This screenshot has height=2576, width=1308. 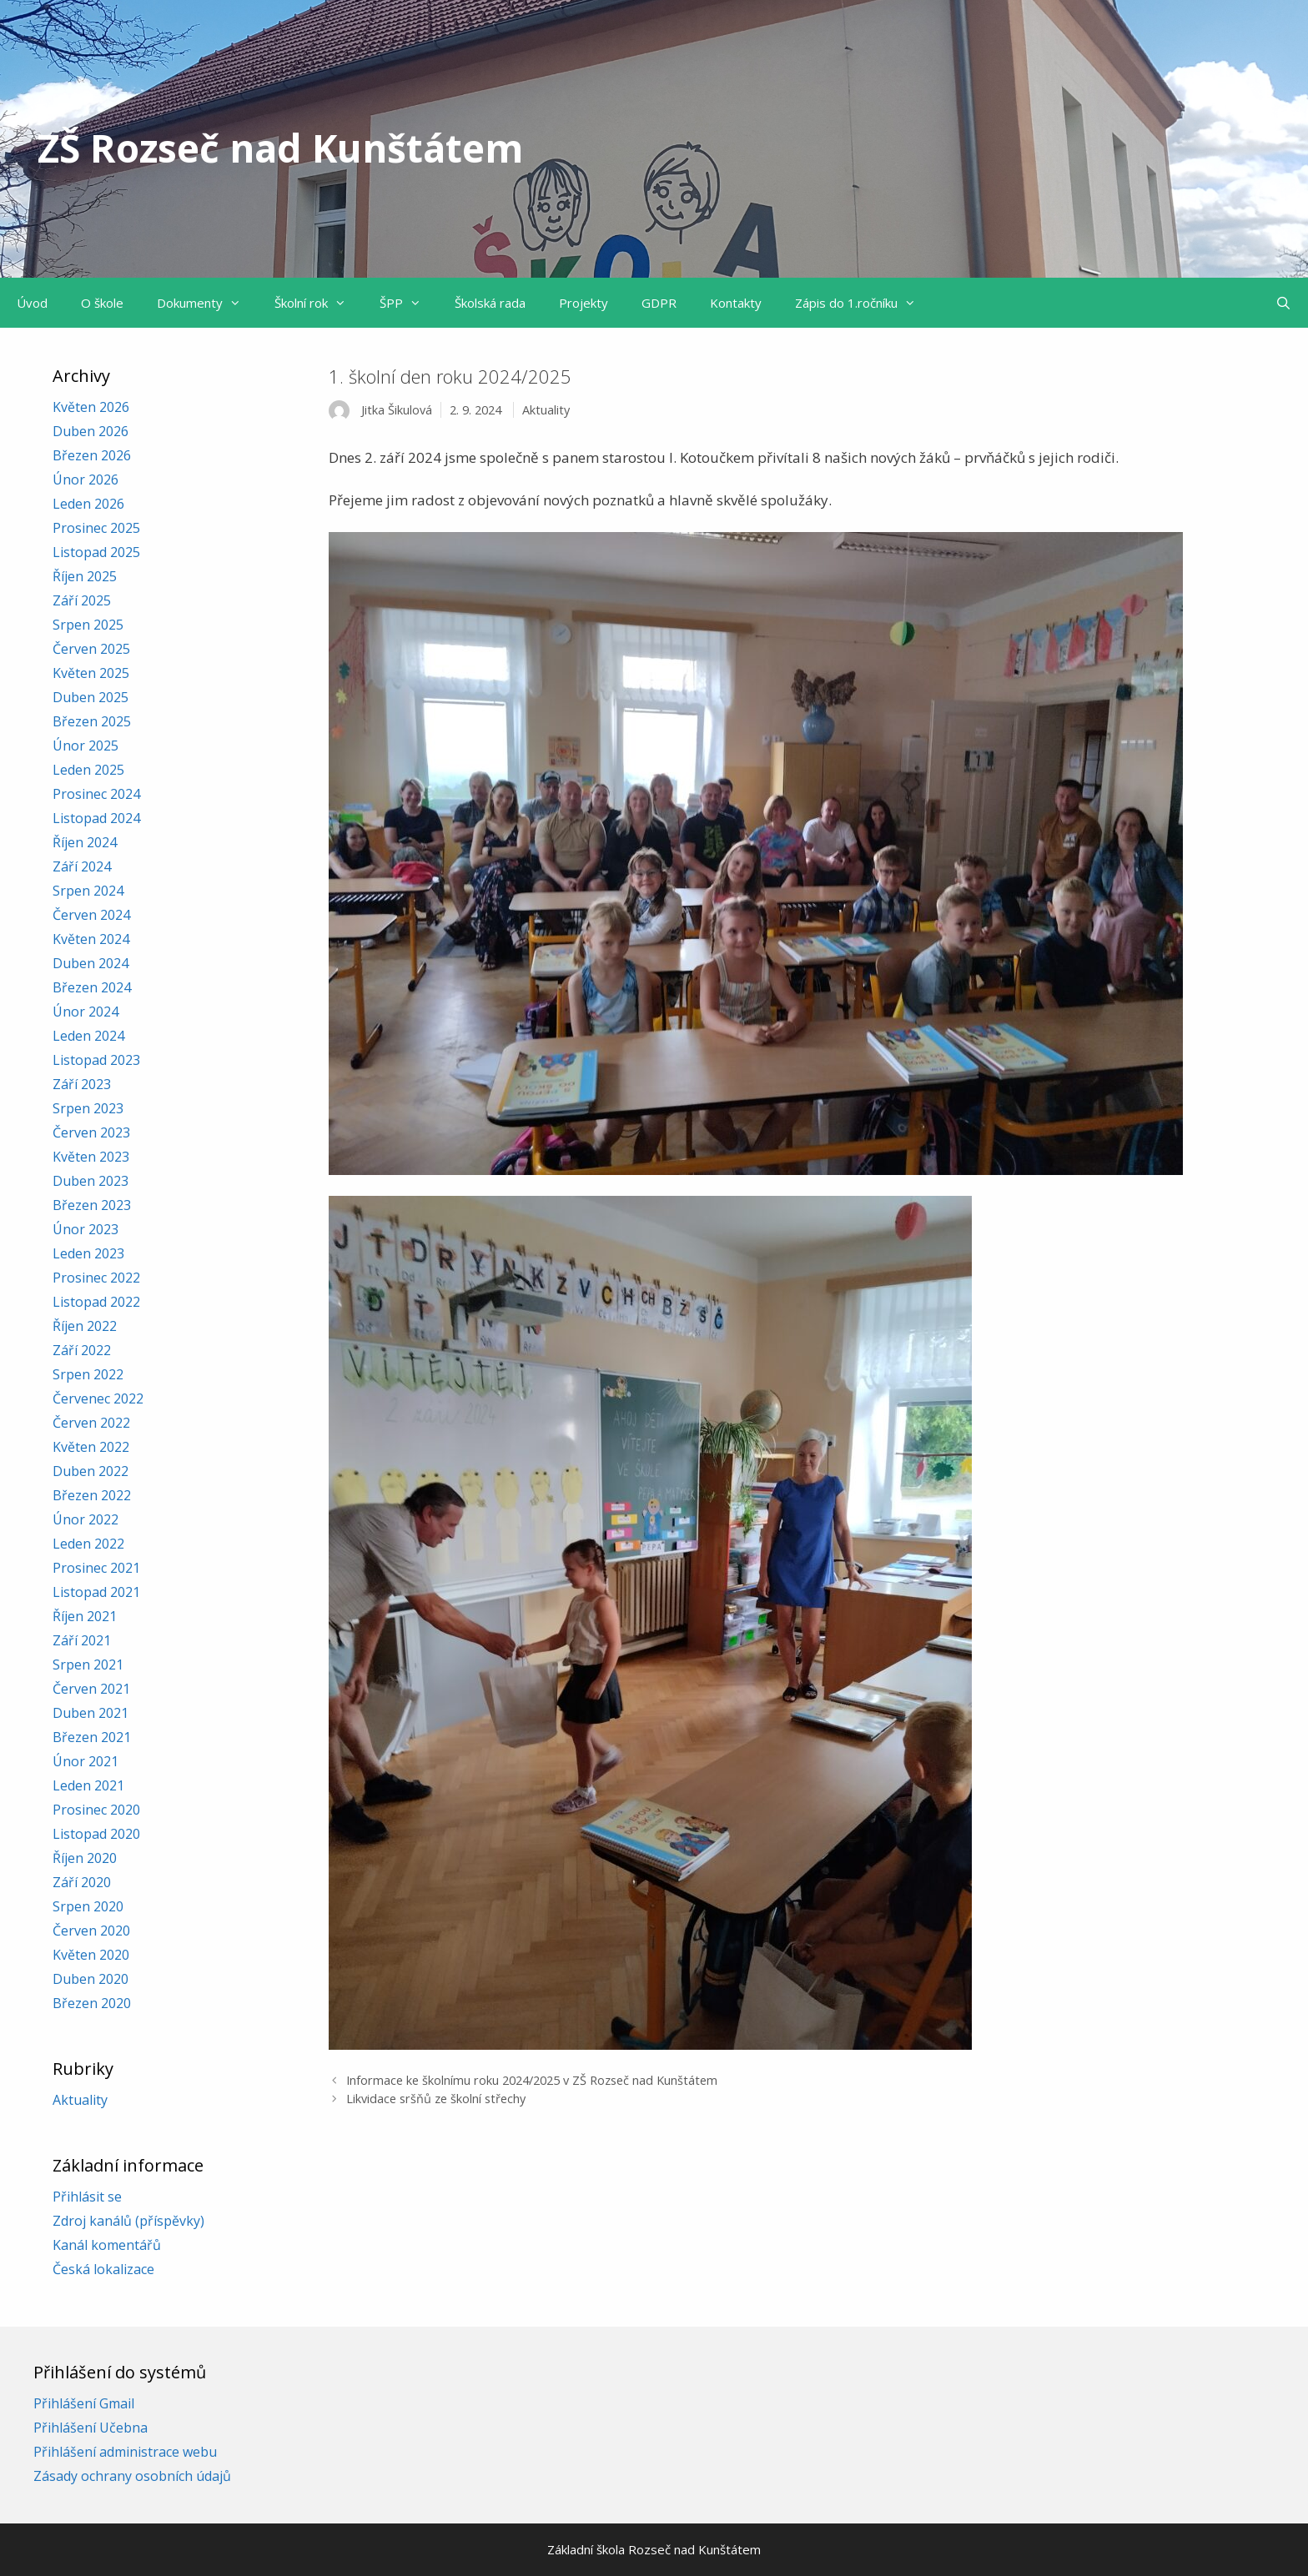 What do you see at coordinates (91, 939) in the screenshot?
I see `Květen 2024` at bounding box center [91, 939].